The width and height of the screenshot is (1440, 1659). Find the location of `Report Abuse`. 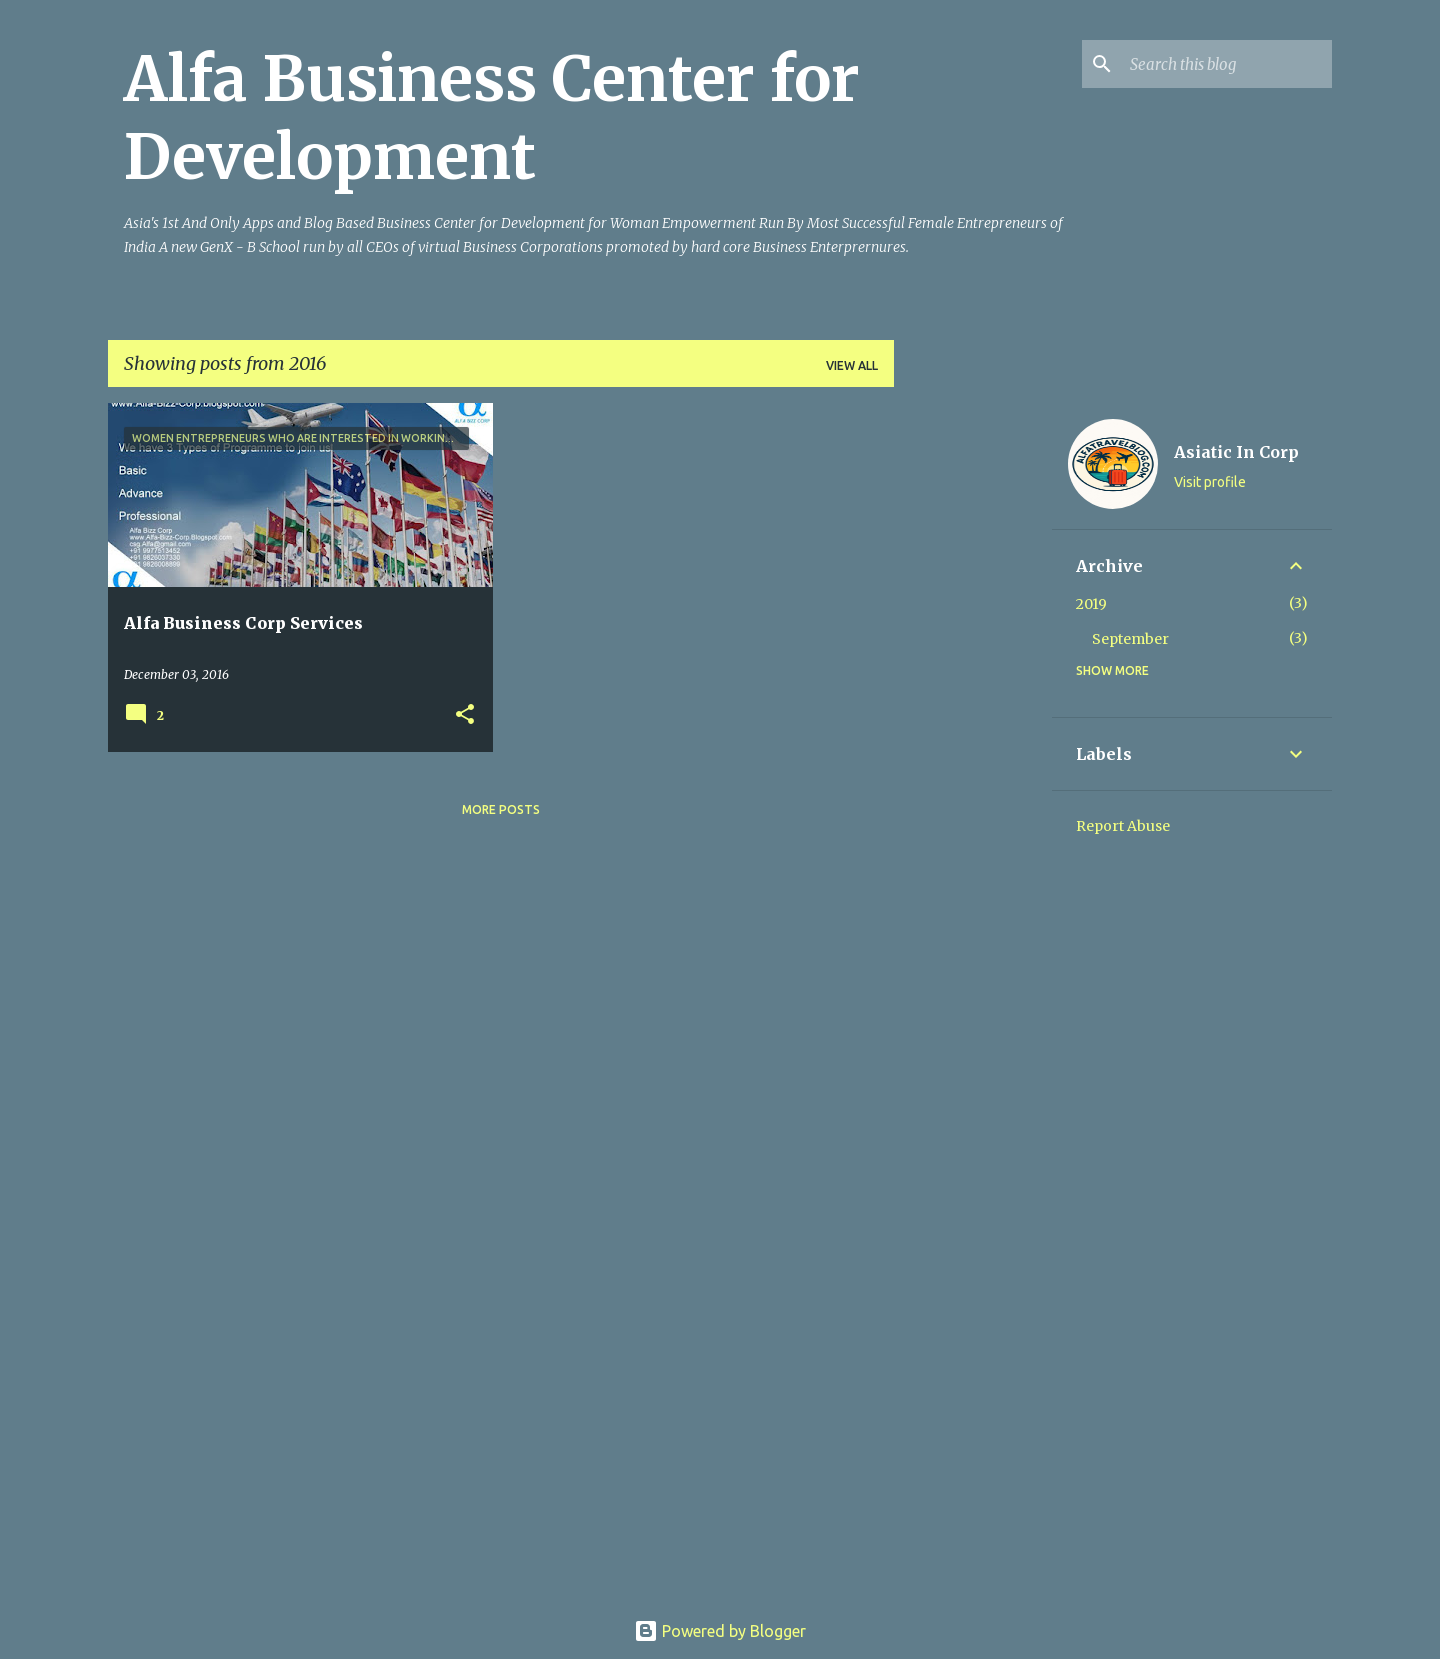

Report Abuse is located at coordinates (1123, 826).